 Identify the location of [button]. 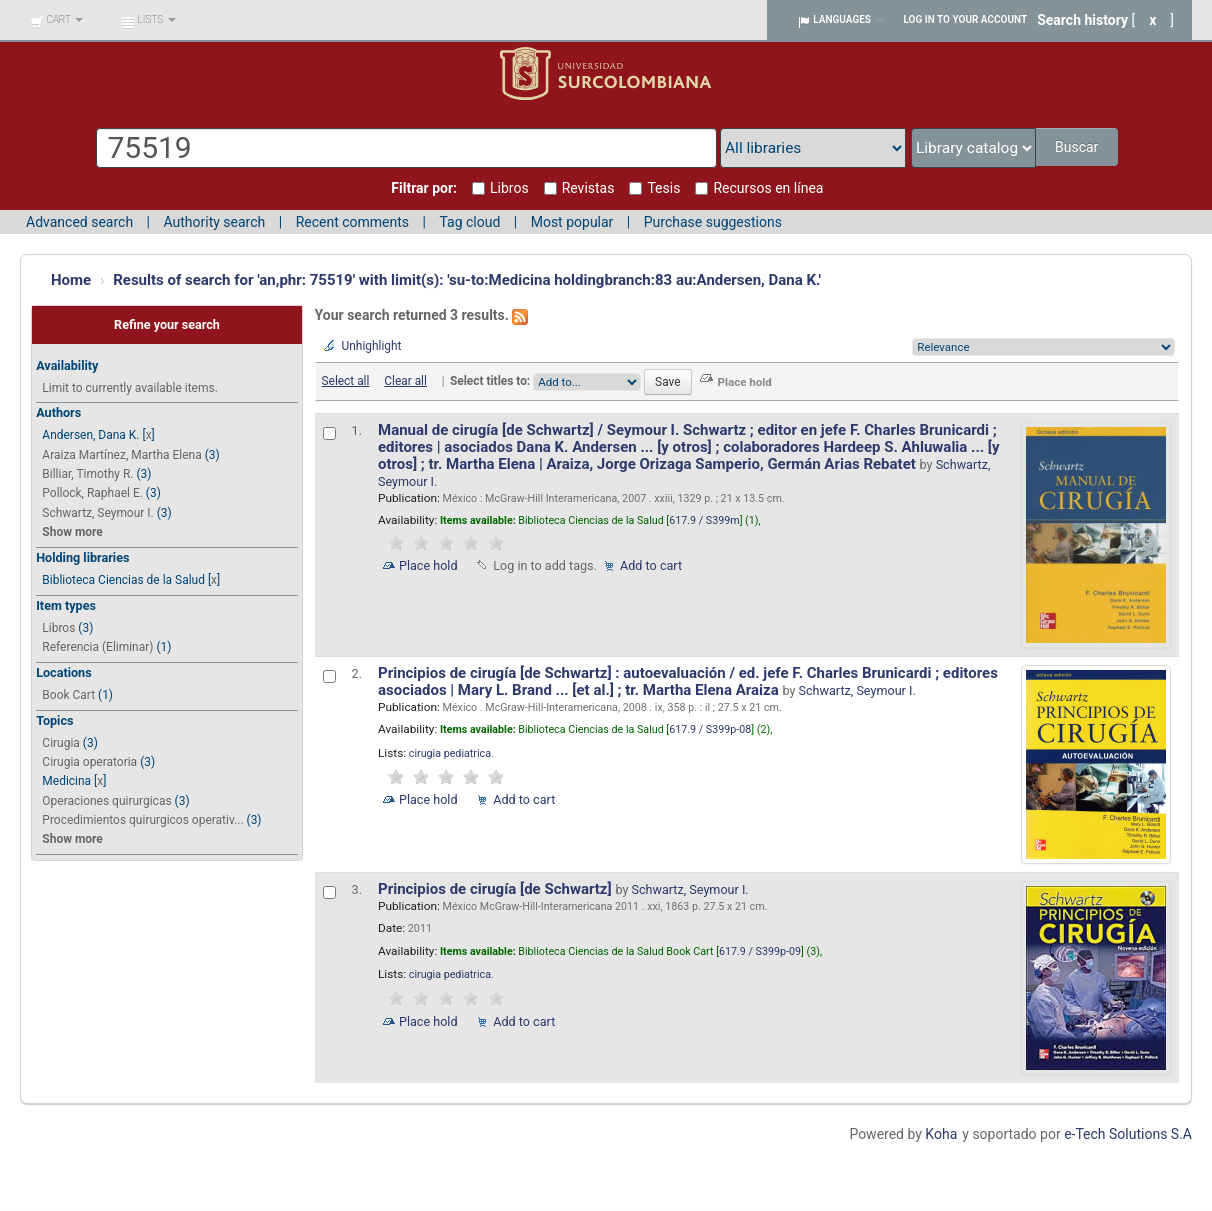
(56, 20).